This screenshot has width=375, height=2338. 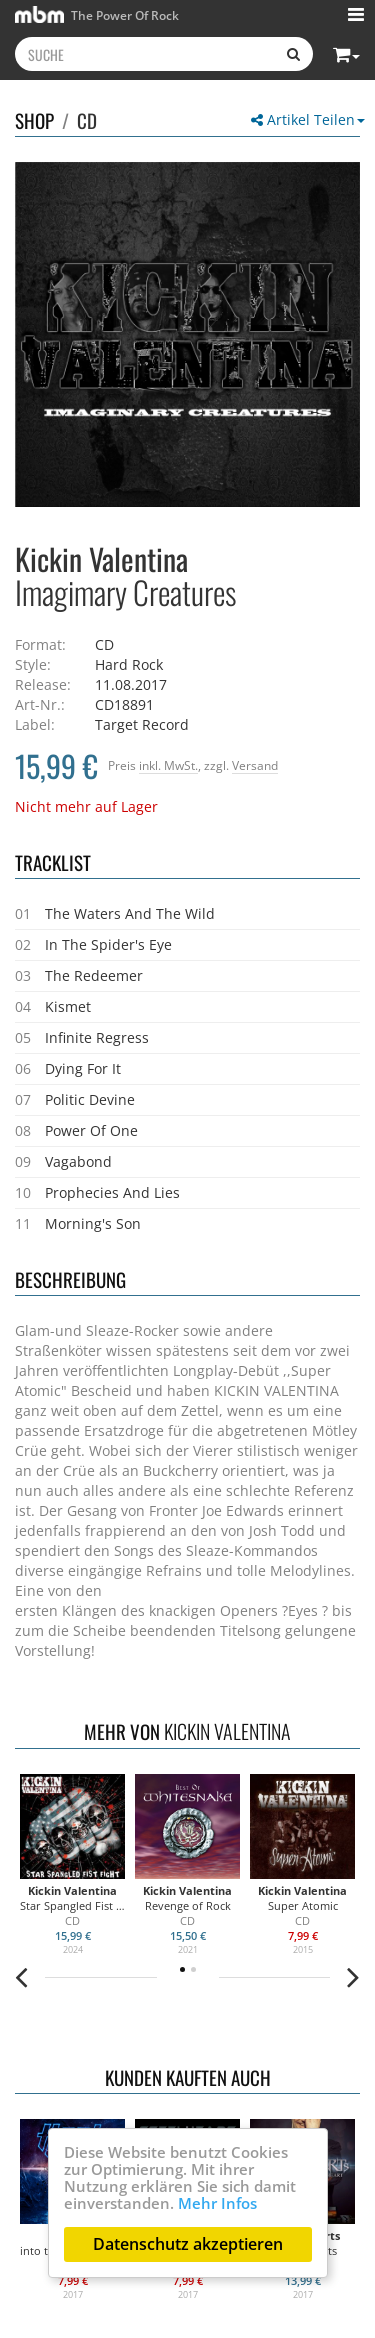 I want to click on Mehr Infos, so click(x=217, y=2203).